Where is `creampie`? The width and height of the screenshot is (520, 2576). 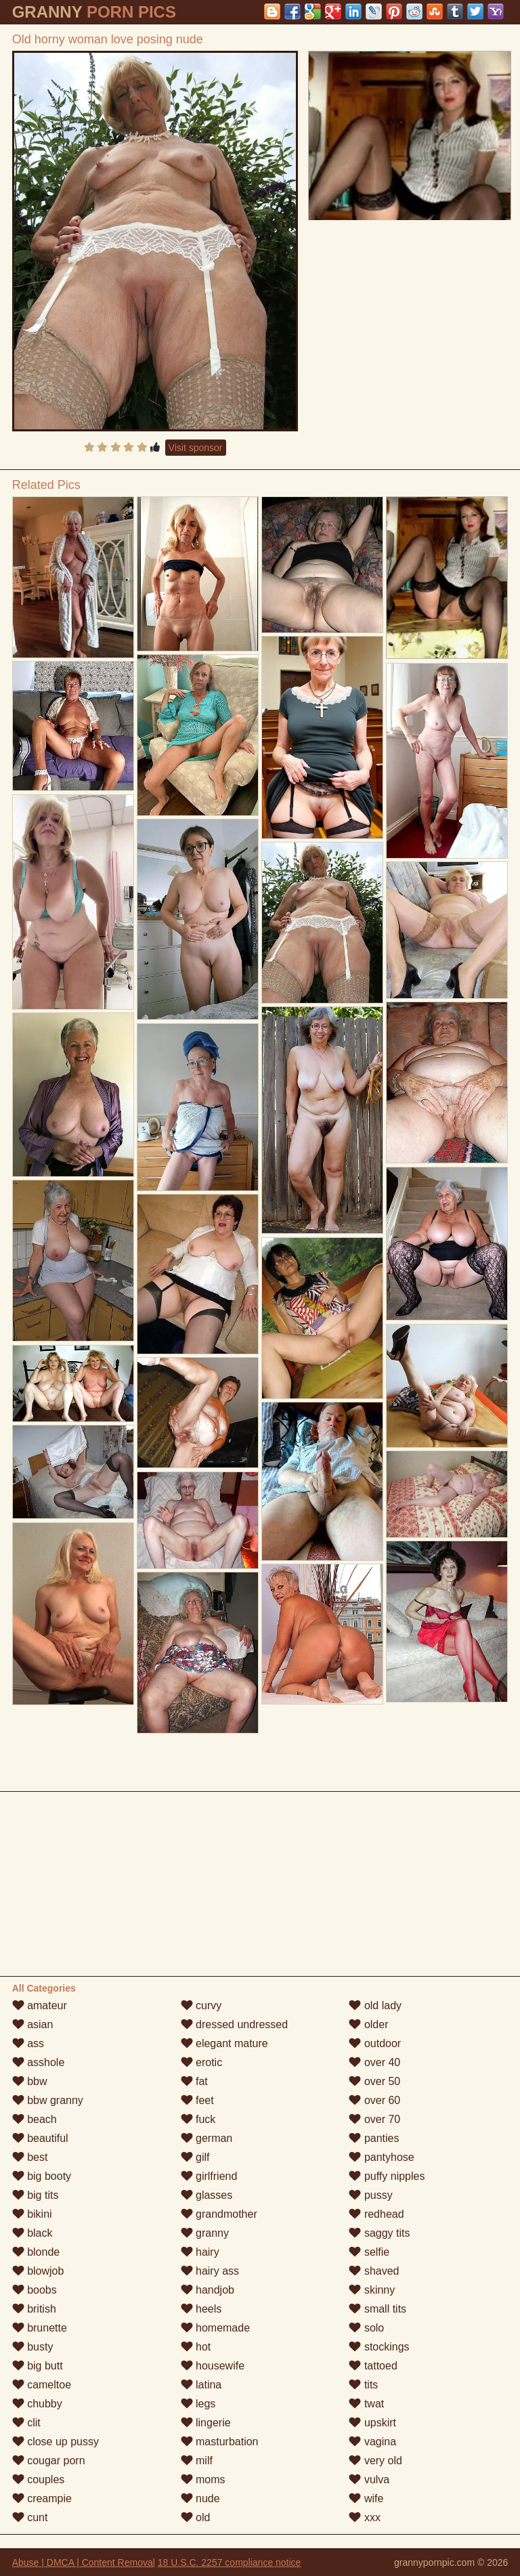
creampie is located at coordinates (42, 2498).